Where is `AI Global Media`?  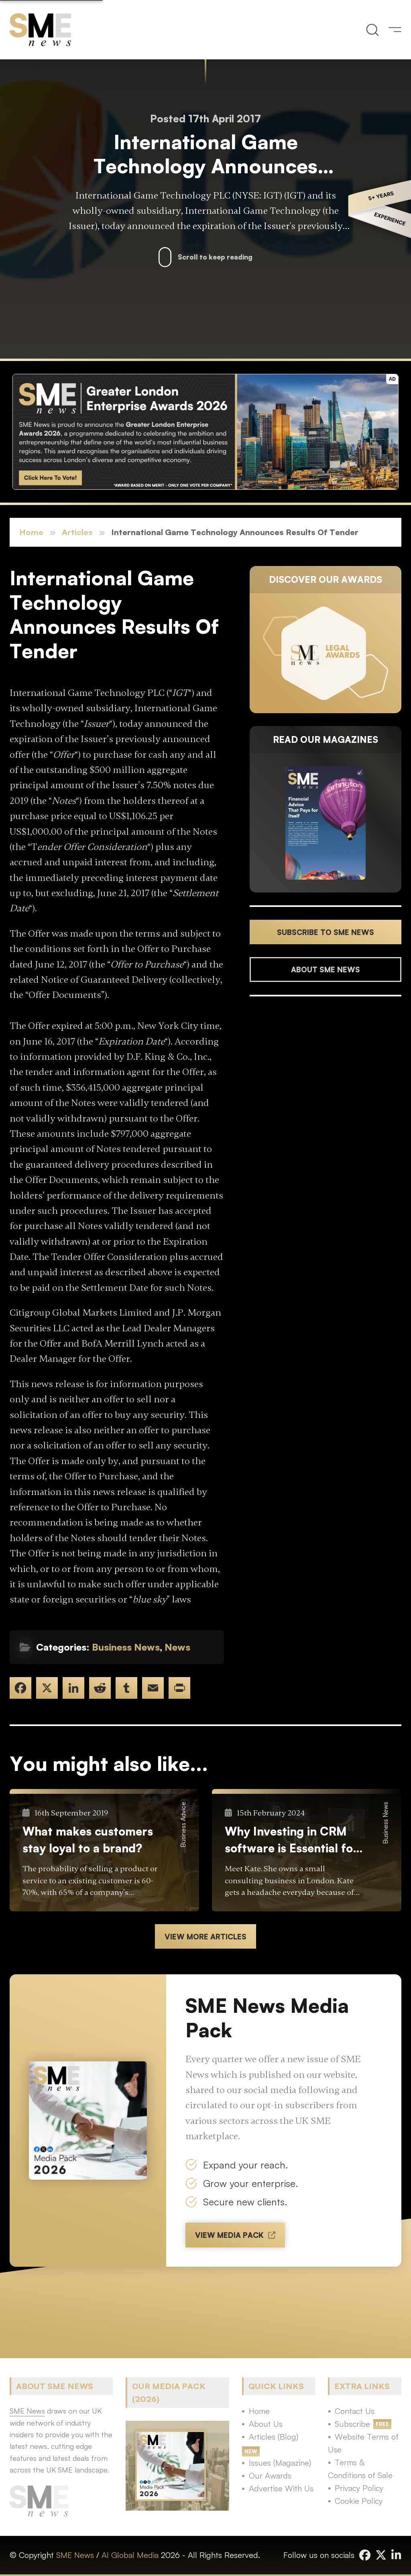 AI Global Media is located at coordinates (130, 2555).